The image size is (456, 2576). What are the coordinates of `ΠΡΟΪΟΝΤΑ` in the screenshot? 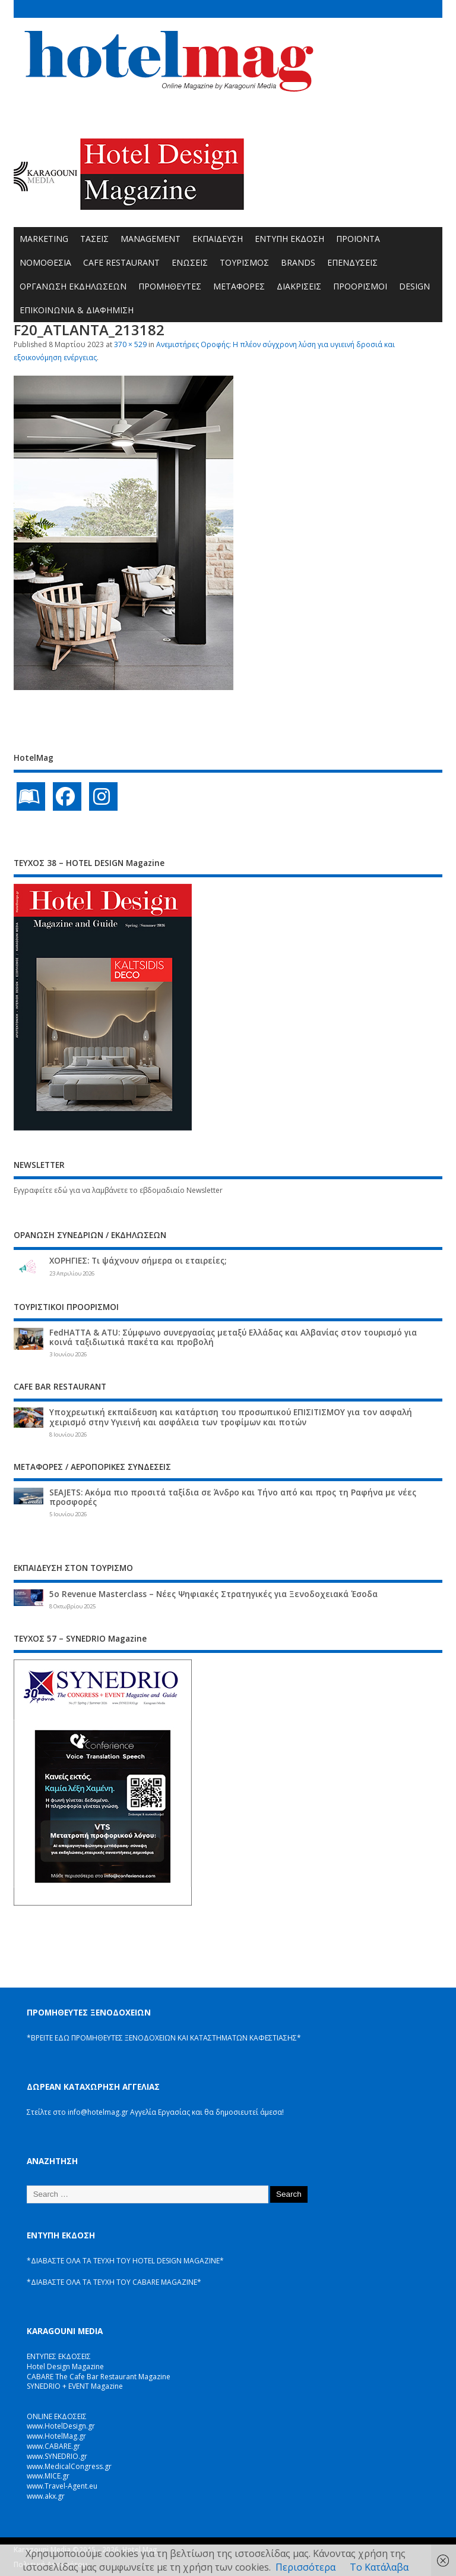 It's located at (358, 238).